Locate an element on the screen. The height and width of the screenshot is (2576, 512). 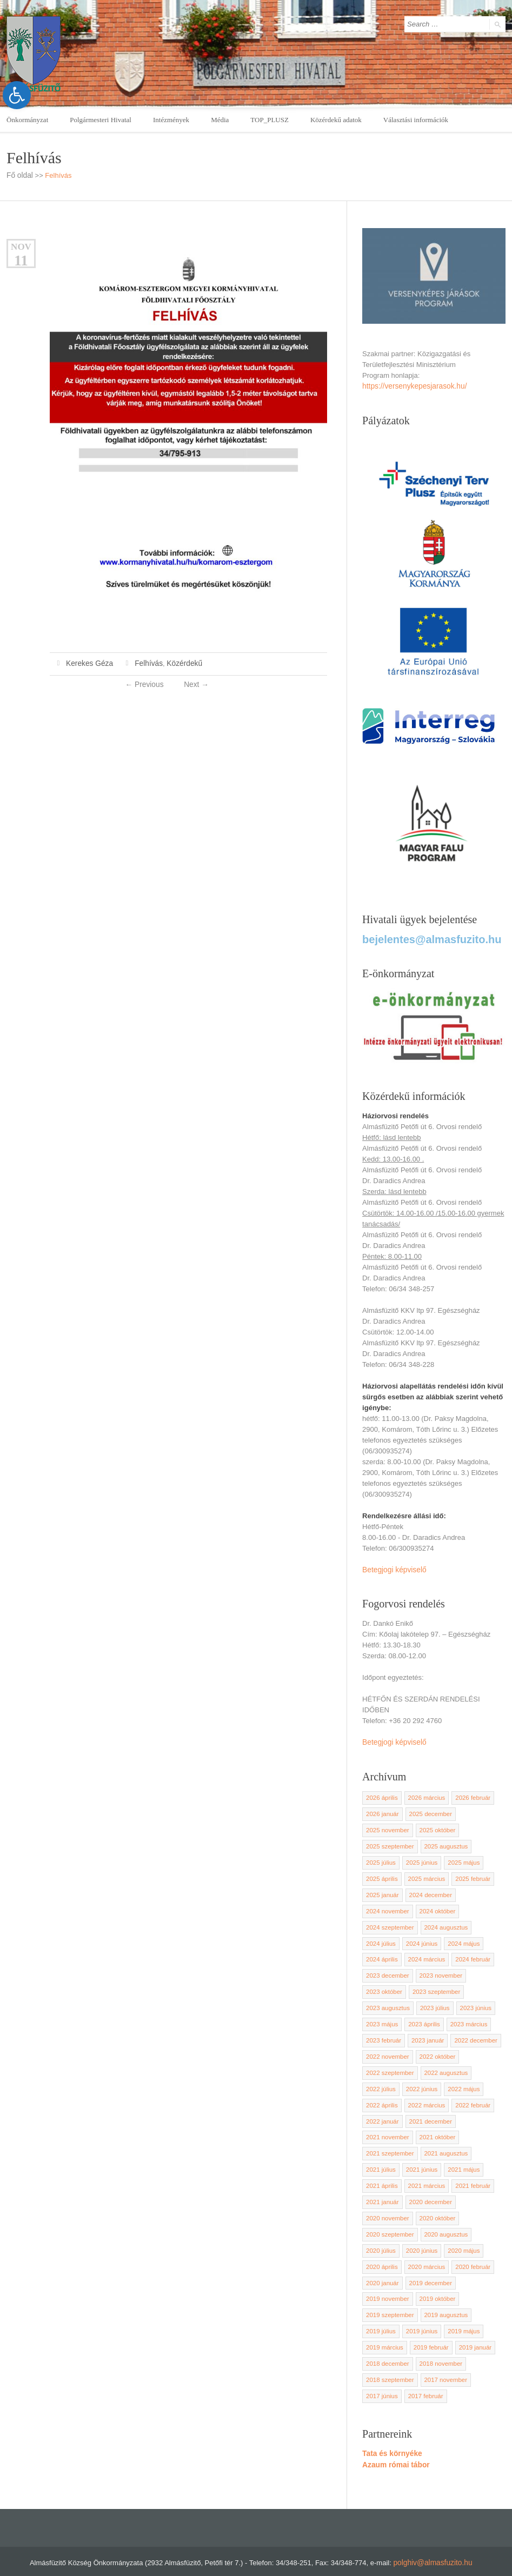
2021 január is located at coordinates (381, 2184).